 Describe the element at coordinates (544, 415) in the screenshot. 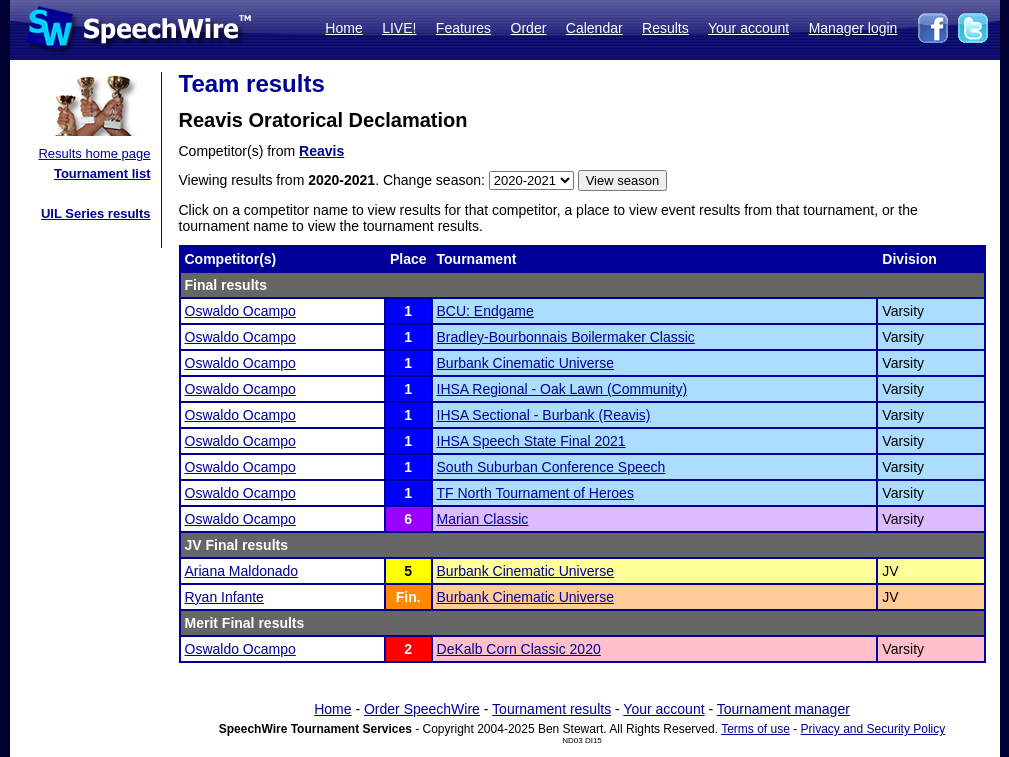

I see `IHSA Sectional - Burbank (Reavis)` at that location.